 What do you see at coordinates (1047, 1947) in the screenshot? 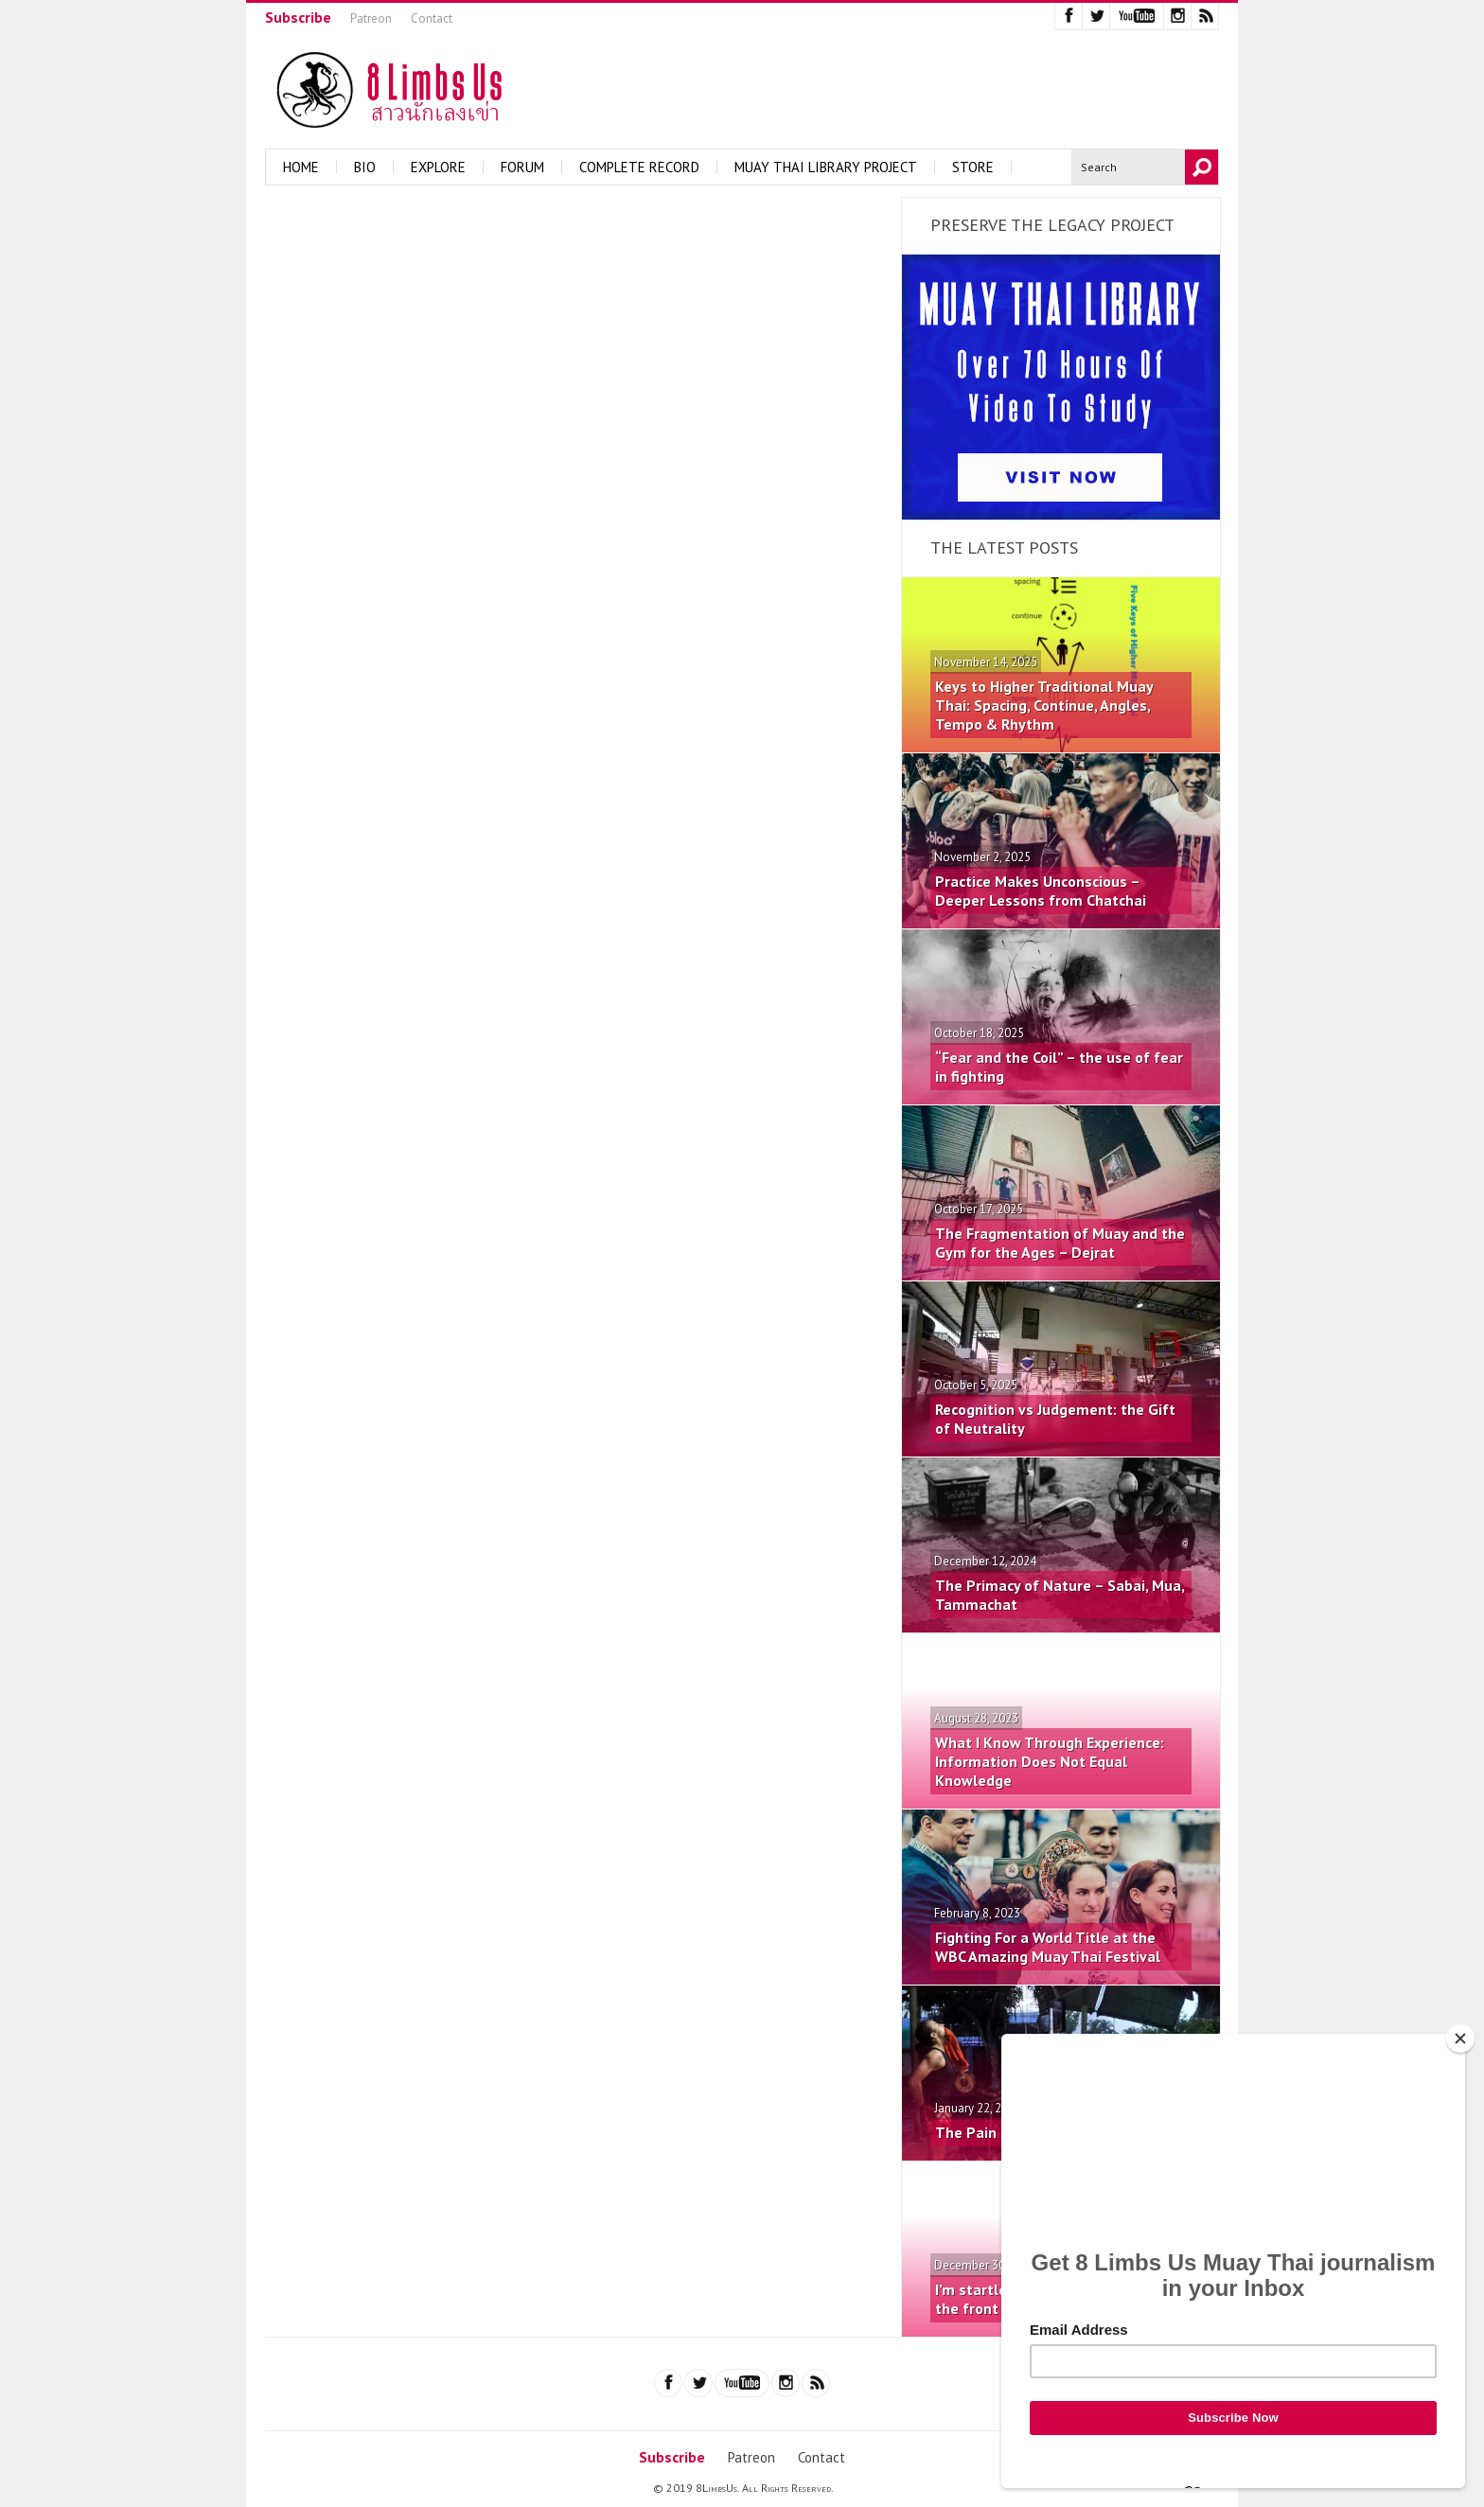
I see `Fighting For a World Title at the WBC Amazing Muay Thai Festival` at bounding box center [1047, 1947].